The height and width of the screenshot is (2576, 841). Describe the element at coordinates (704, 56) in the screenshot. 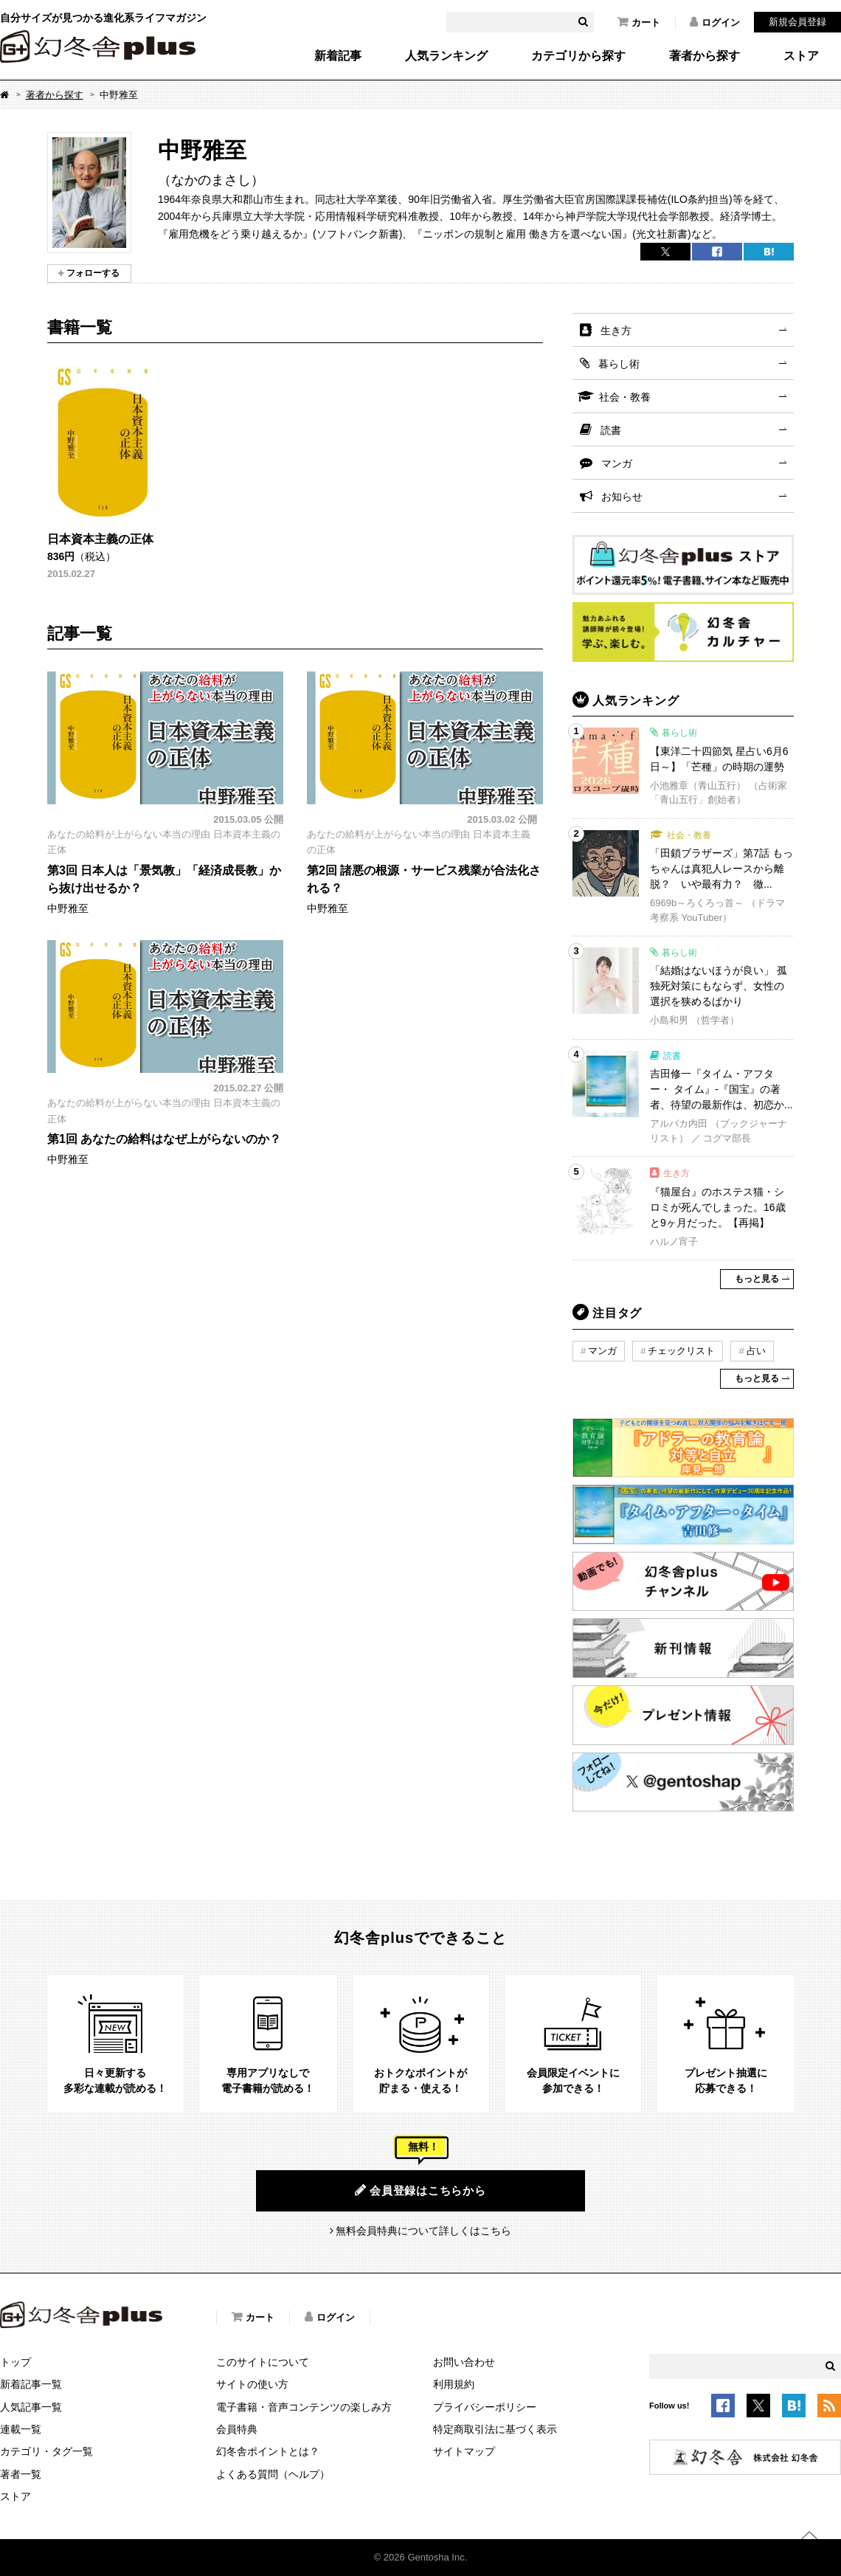

I see `著者から探す` at that location.